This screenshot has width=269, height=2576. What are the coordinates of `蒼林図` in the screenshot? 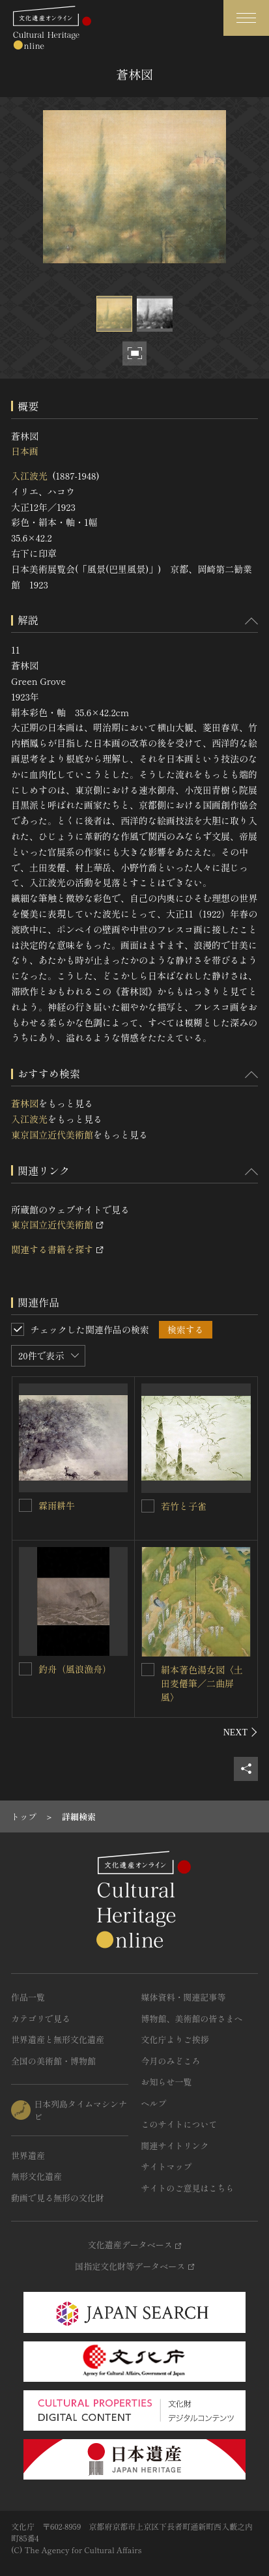 It's located at (24, 1103).